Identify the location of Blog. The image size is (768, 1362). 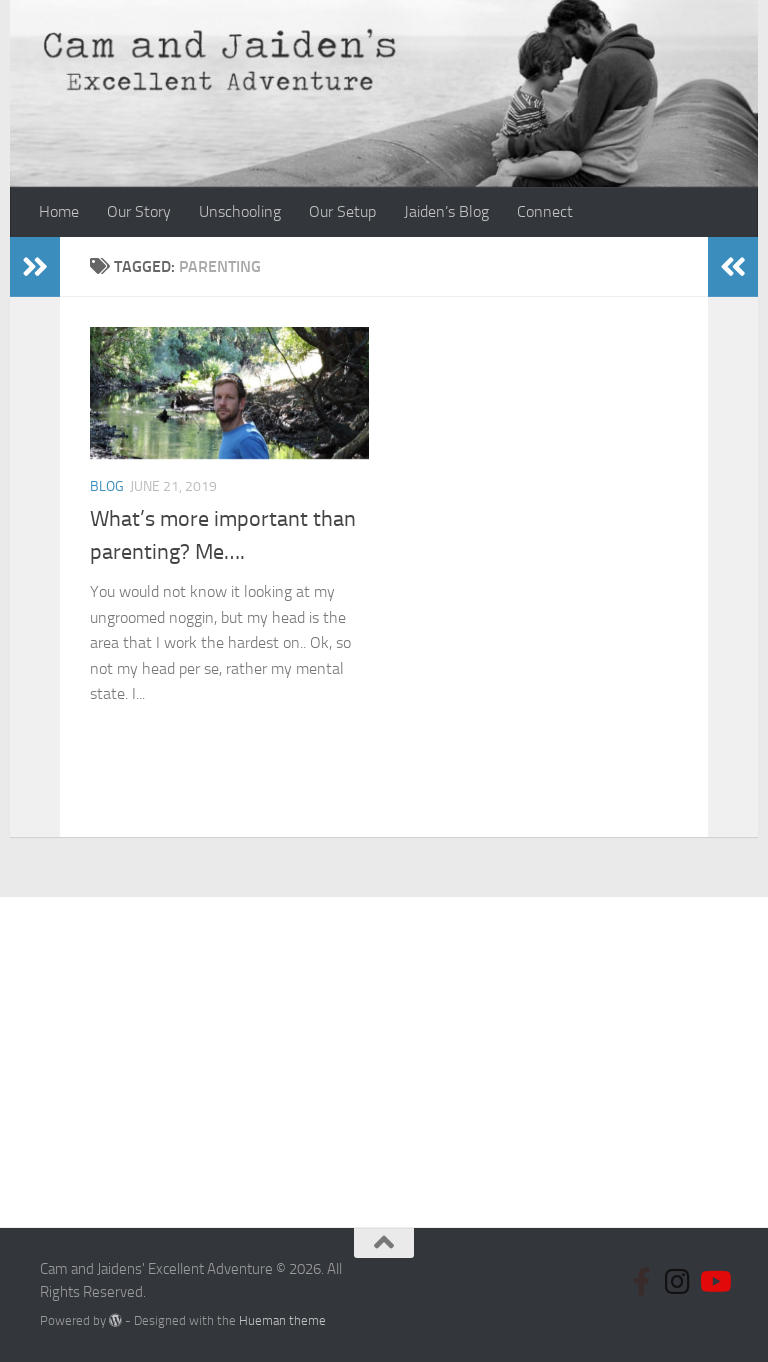
(107, 486).